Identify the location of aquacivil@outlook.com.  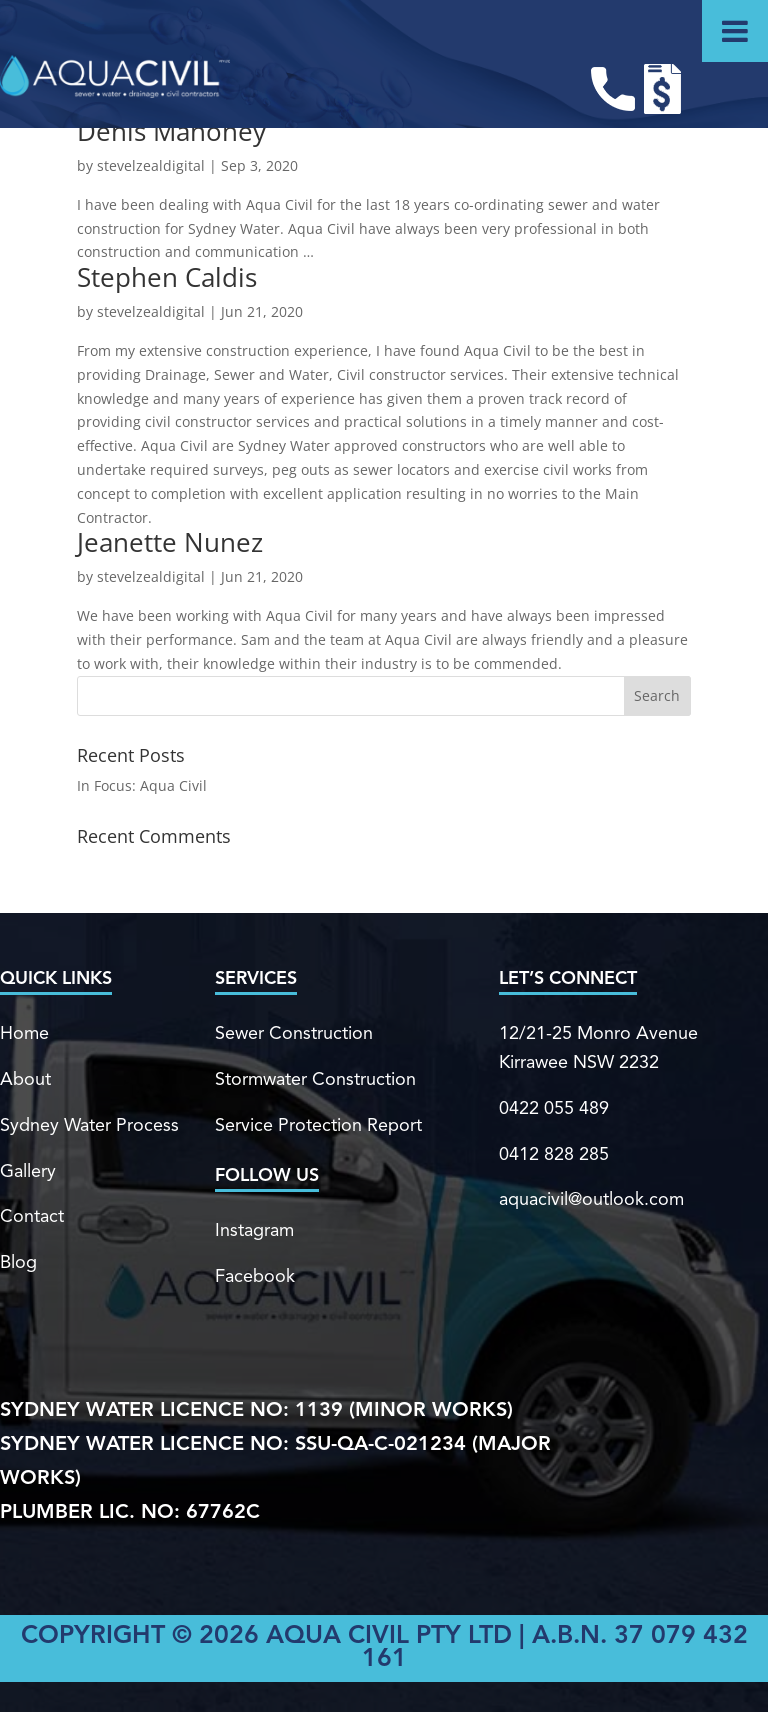
(591, 1200).